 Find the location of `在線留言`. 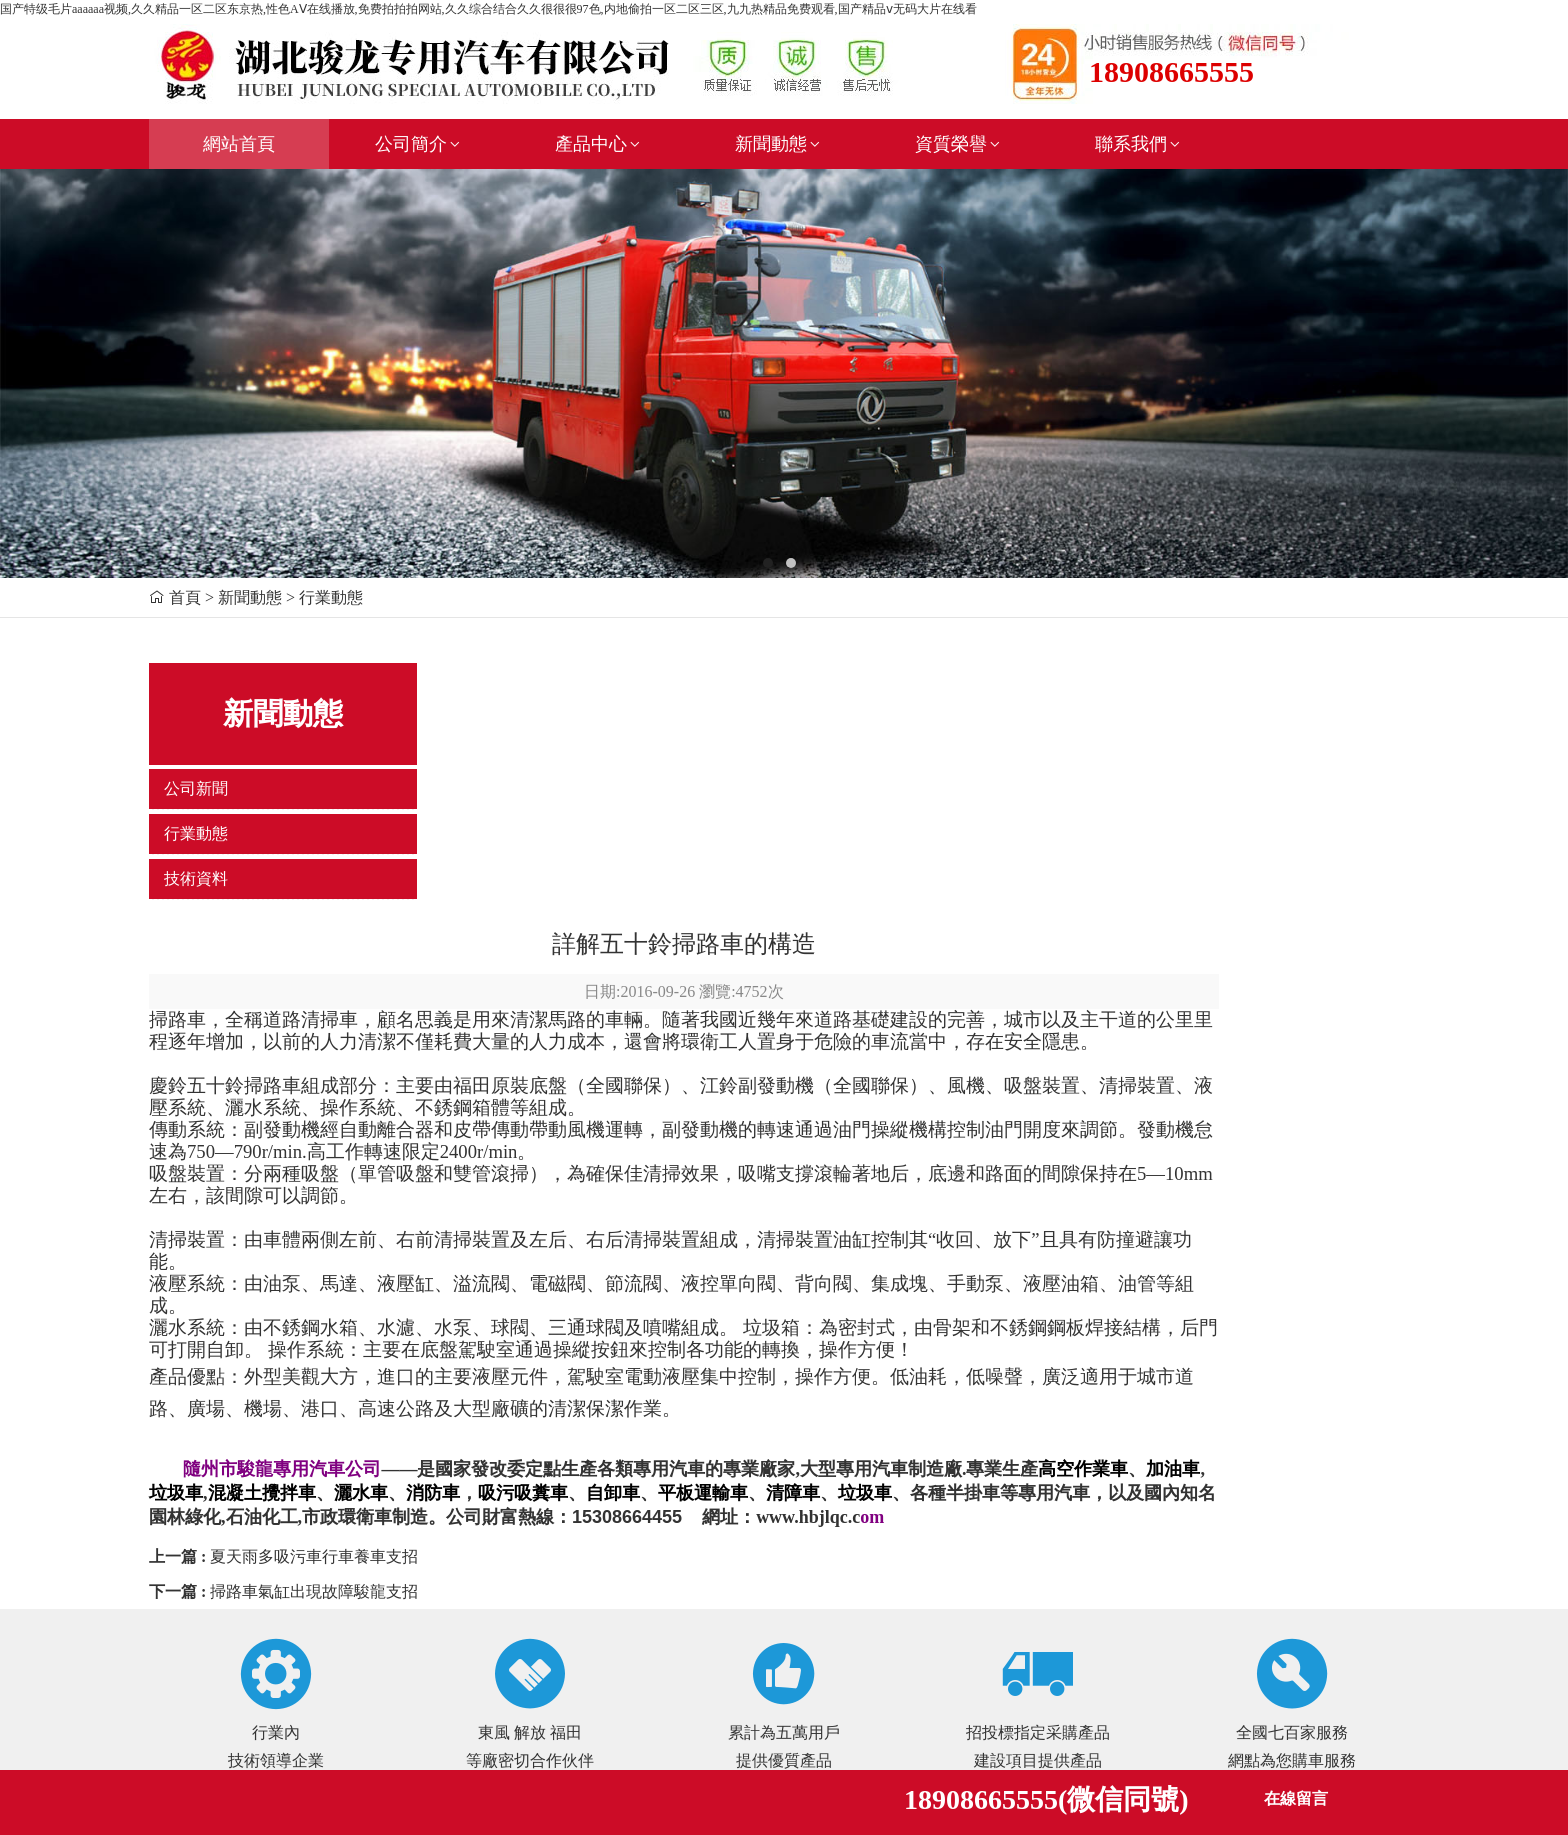

在線留言 is located at coordinates (1296, 1798).